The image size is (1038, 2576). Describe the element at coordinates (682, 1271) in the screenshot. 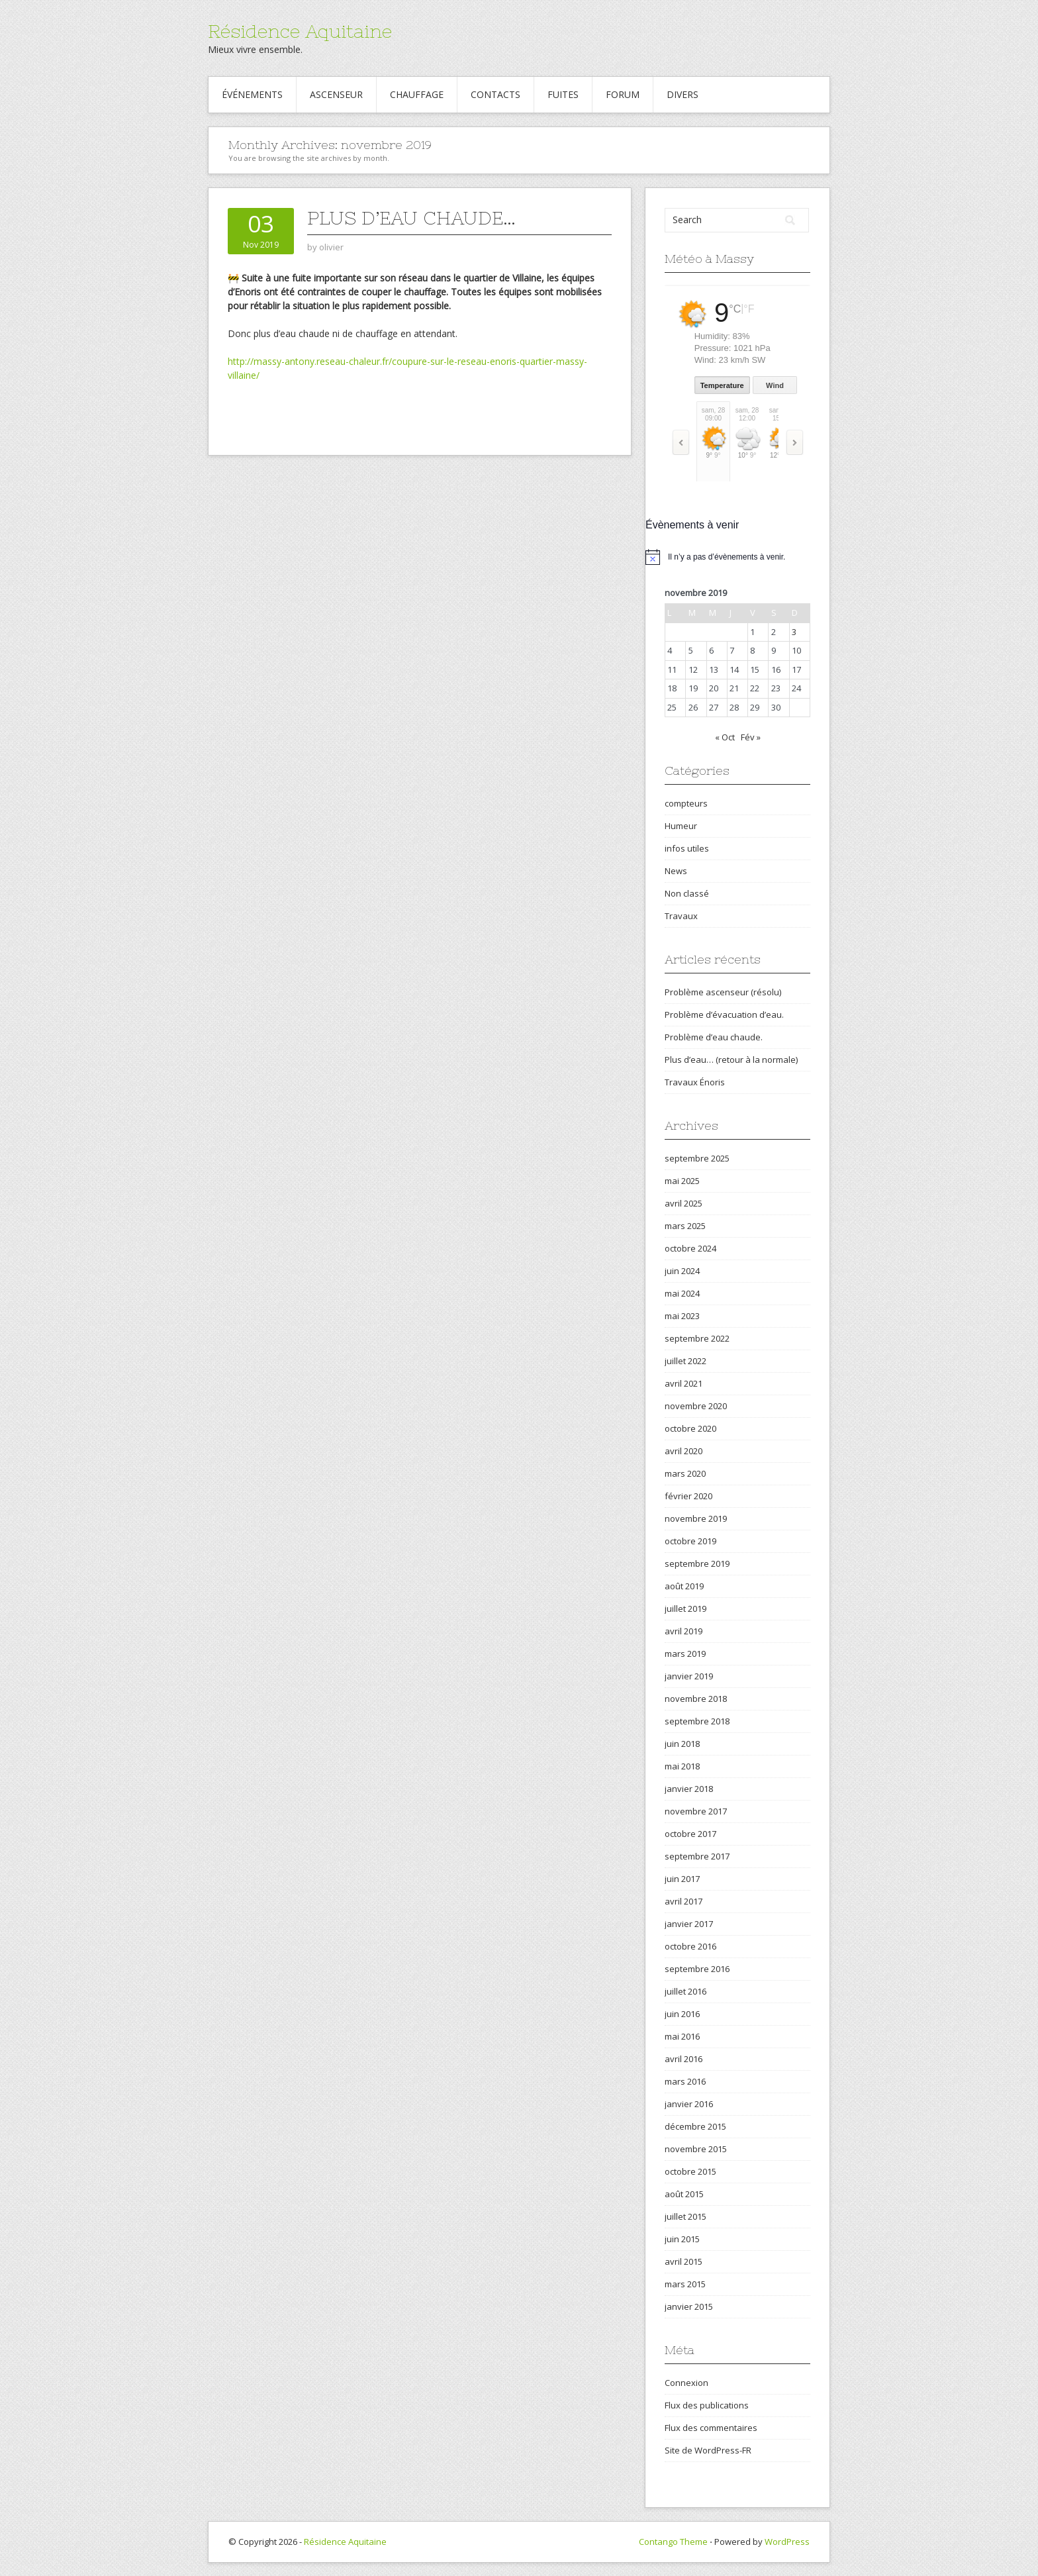

I see `juin 2024` at that location.